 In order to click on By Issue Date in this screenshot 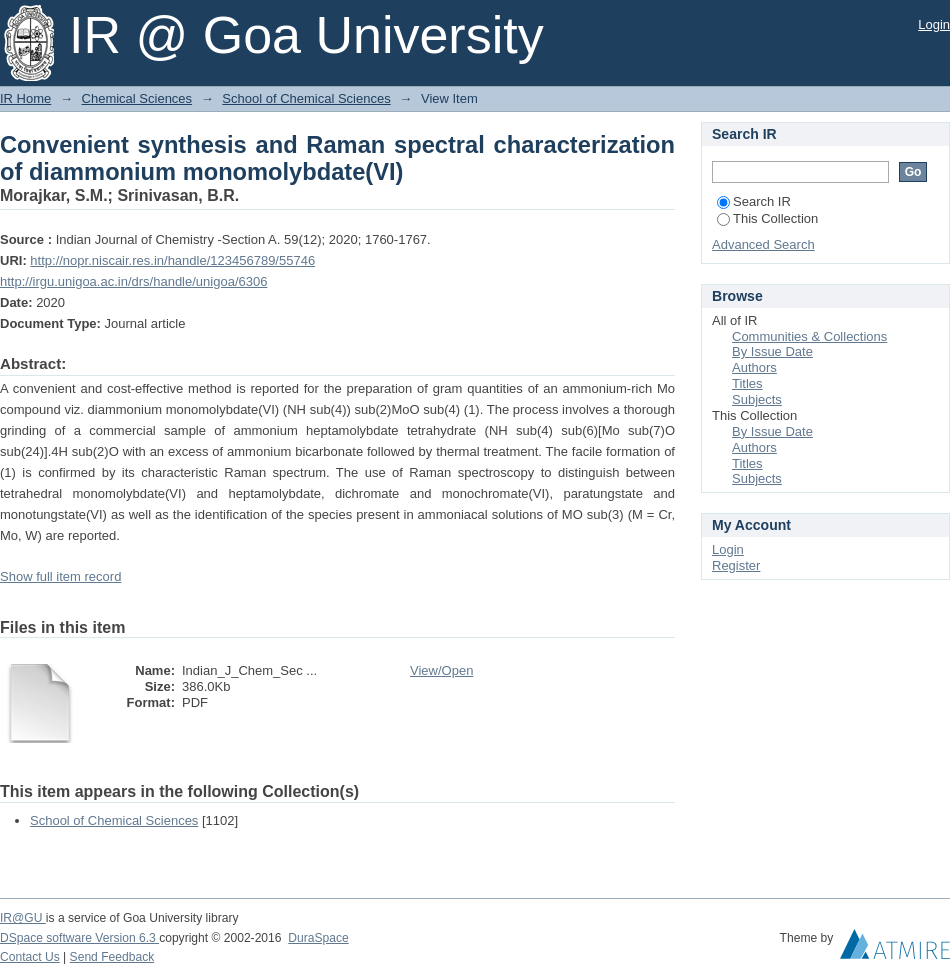, I will do `click(772, 351)`.